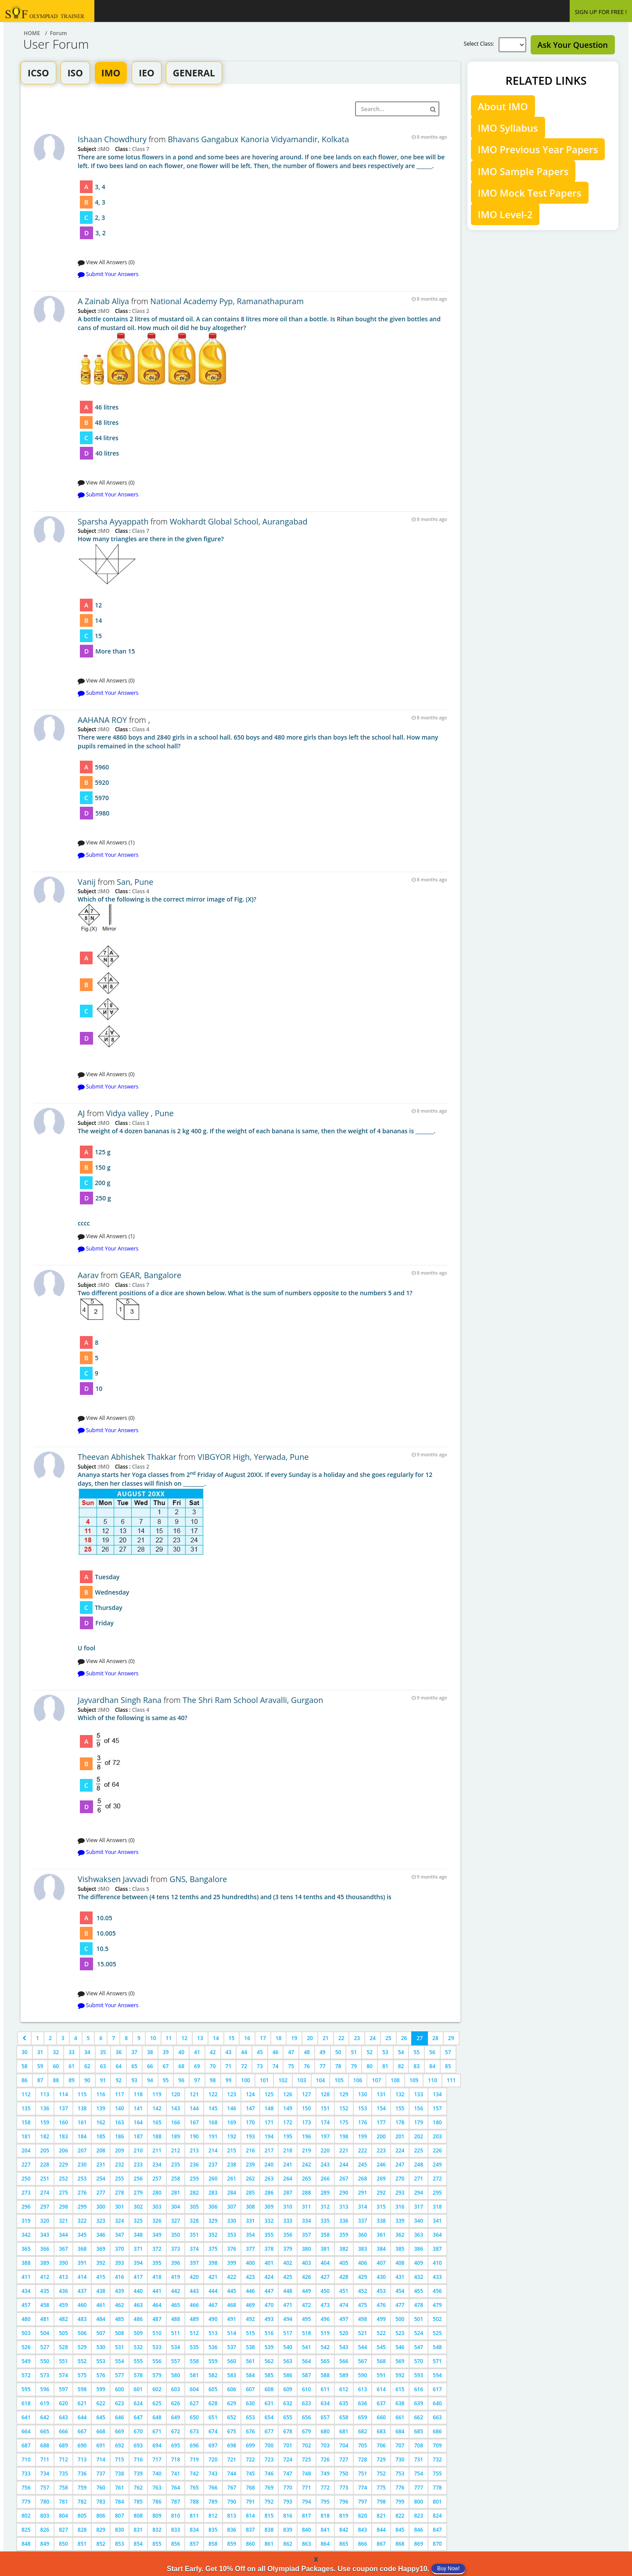 The width and height of the screenshot is (632, 2576). What do you see at coordinates (250, 2291) in the screenshot?
I see `446` at bounding box center [250, 2291].